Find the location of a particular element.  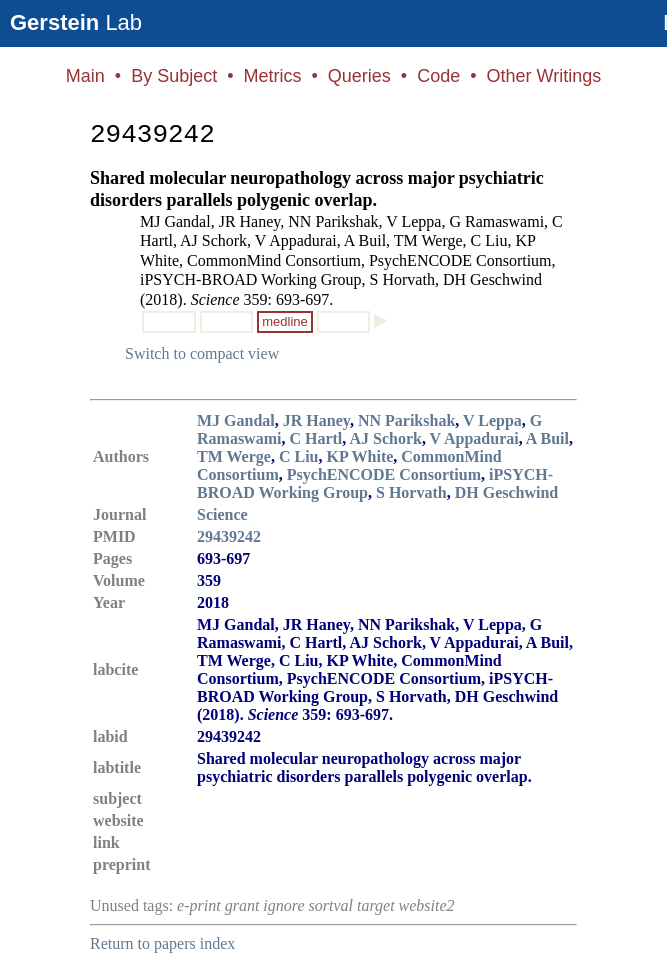

DH Geschwind is located at coordinates (507, 492).